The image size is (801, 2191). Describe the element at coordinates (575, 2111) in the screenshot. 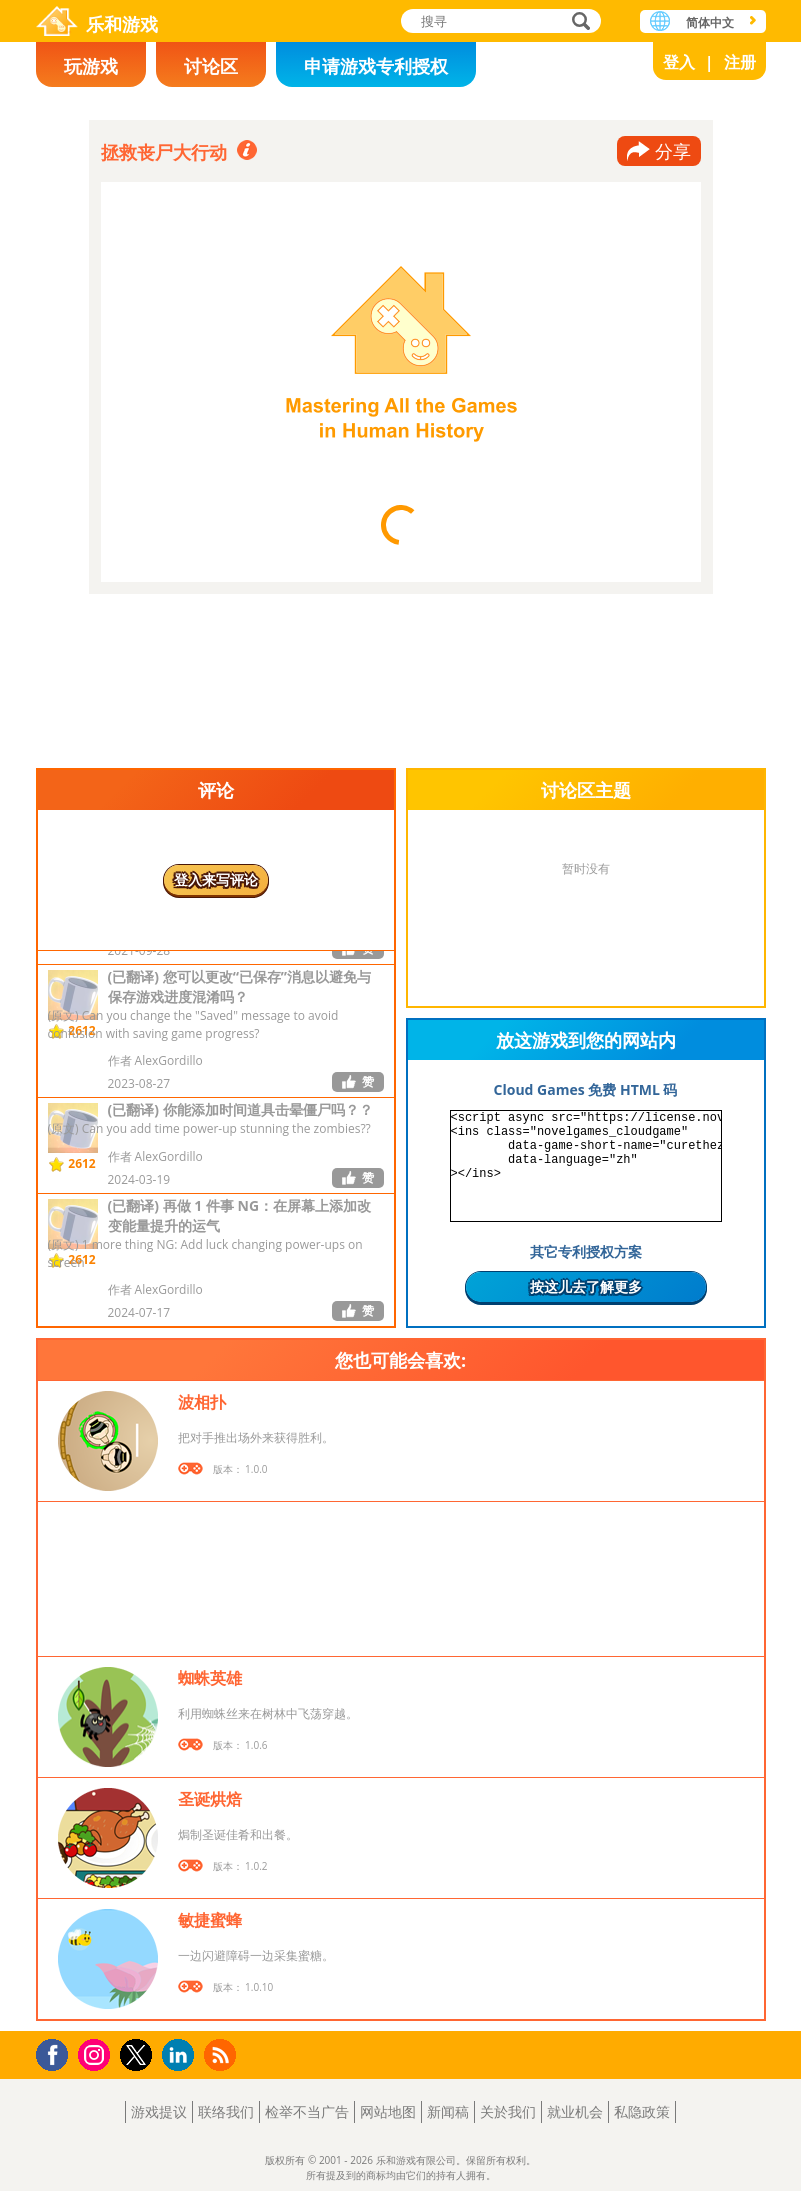

I see `就业机会` at that location.